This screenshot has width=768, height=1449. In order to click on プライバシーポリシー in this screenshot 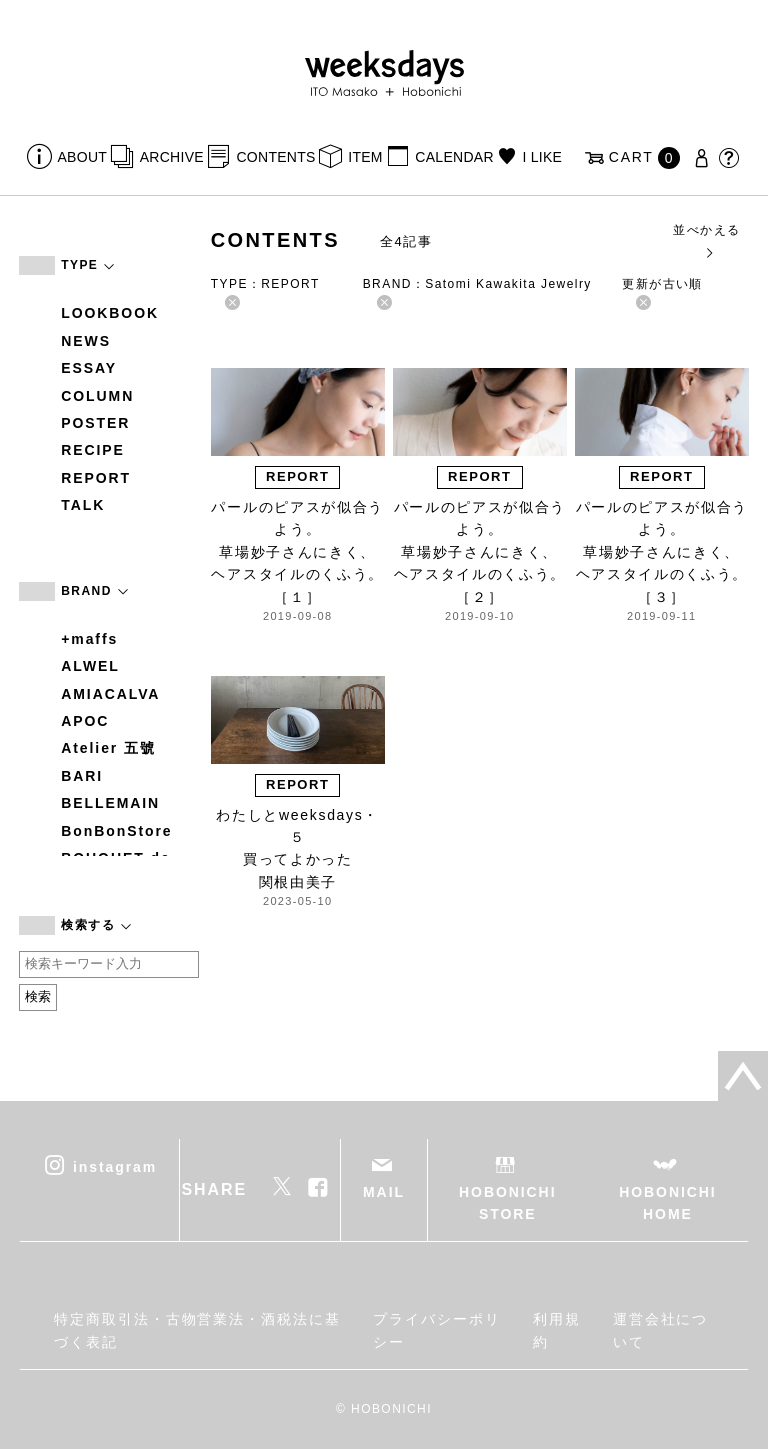, I will do `click(436, 1330)`.